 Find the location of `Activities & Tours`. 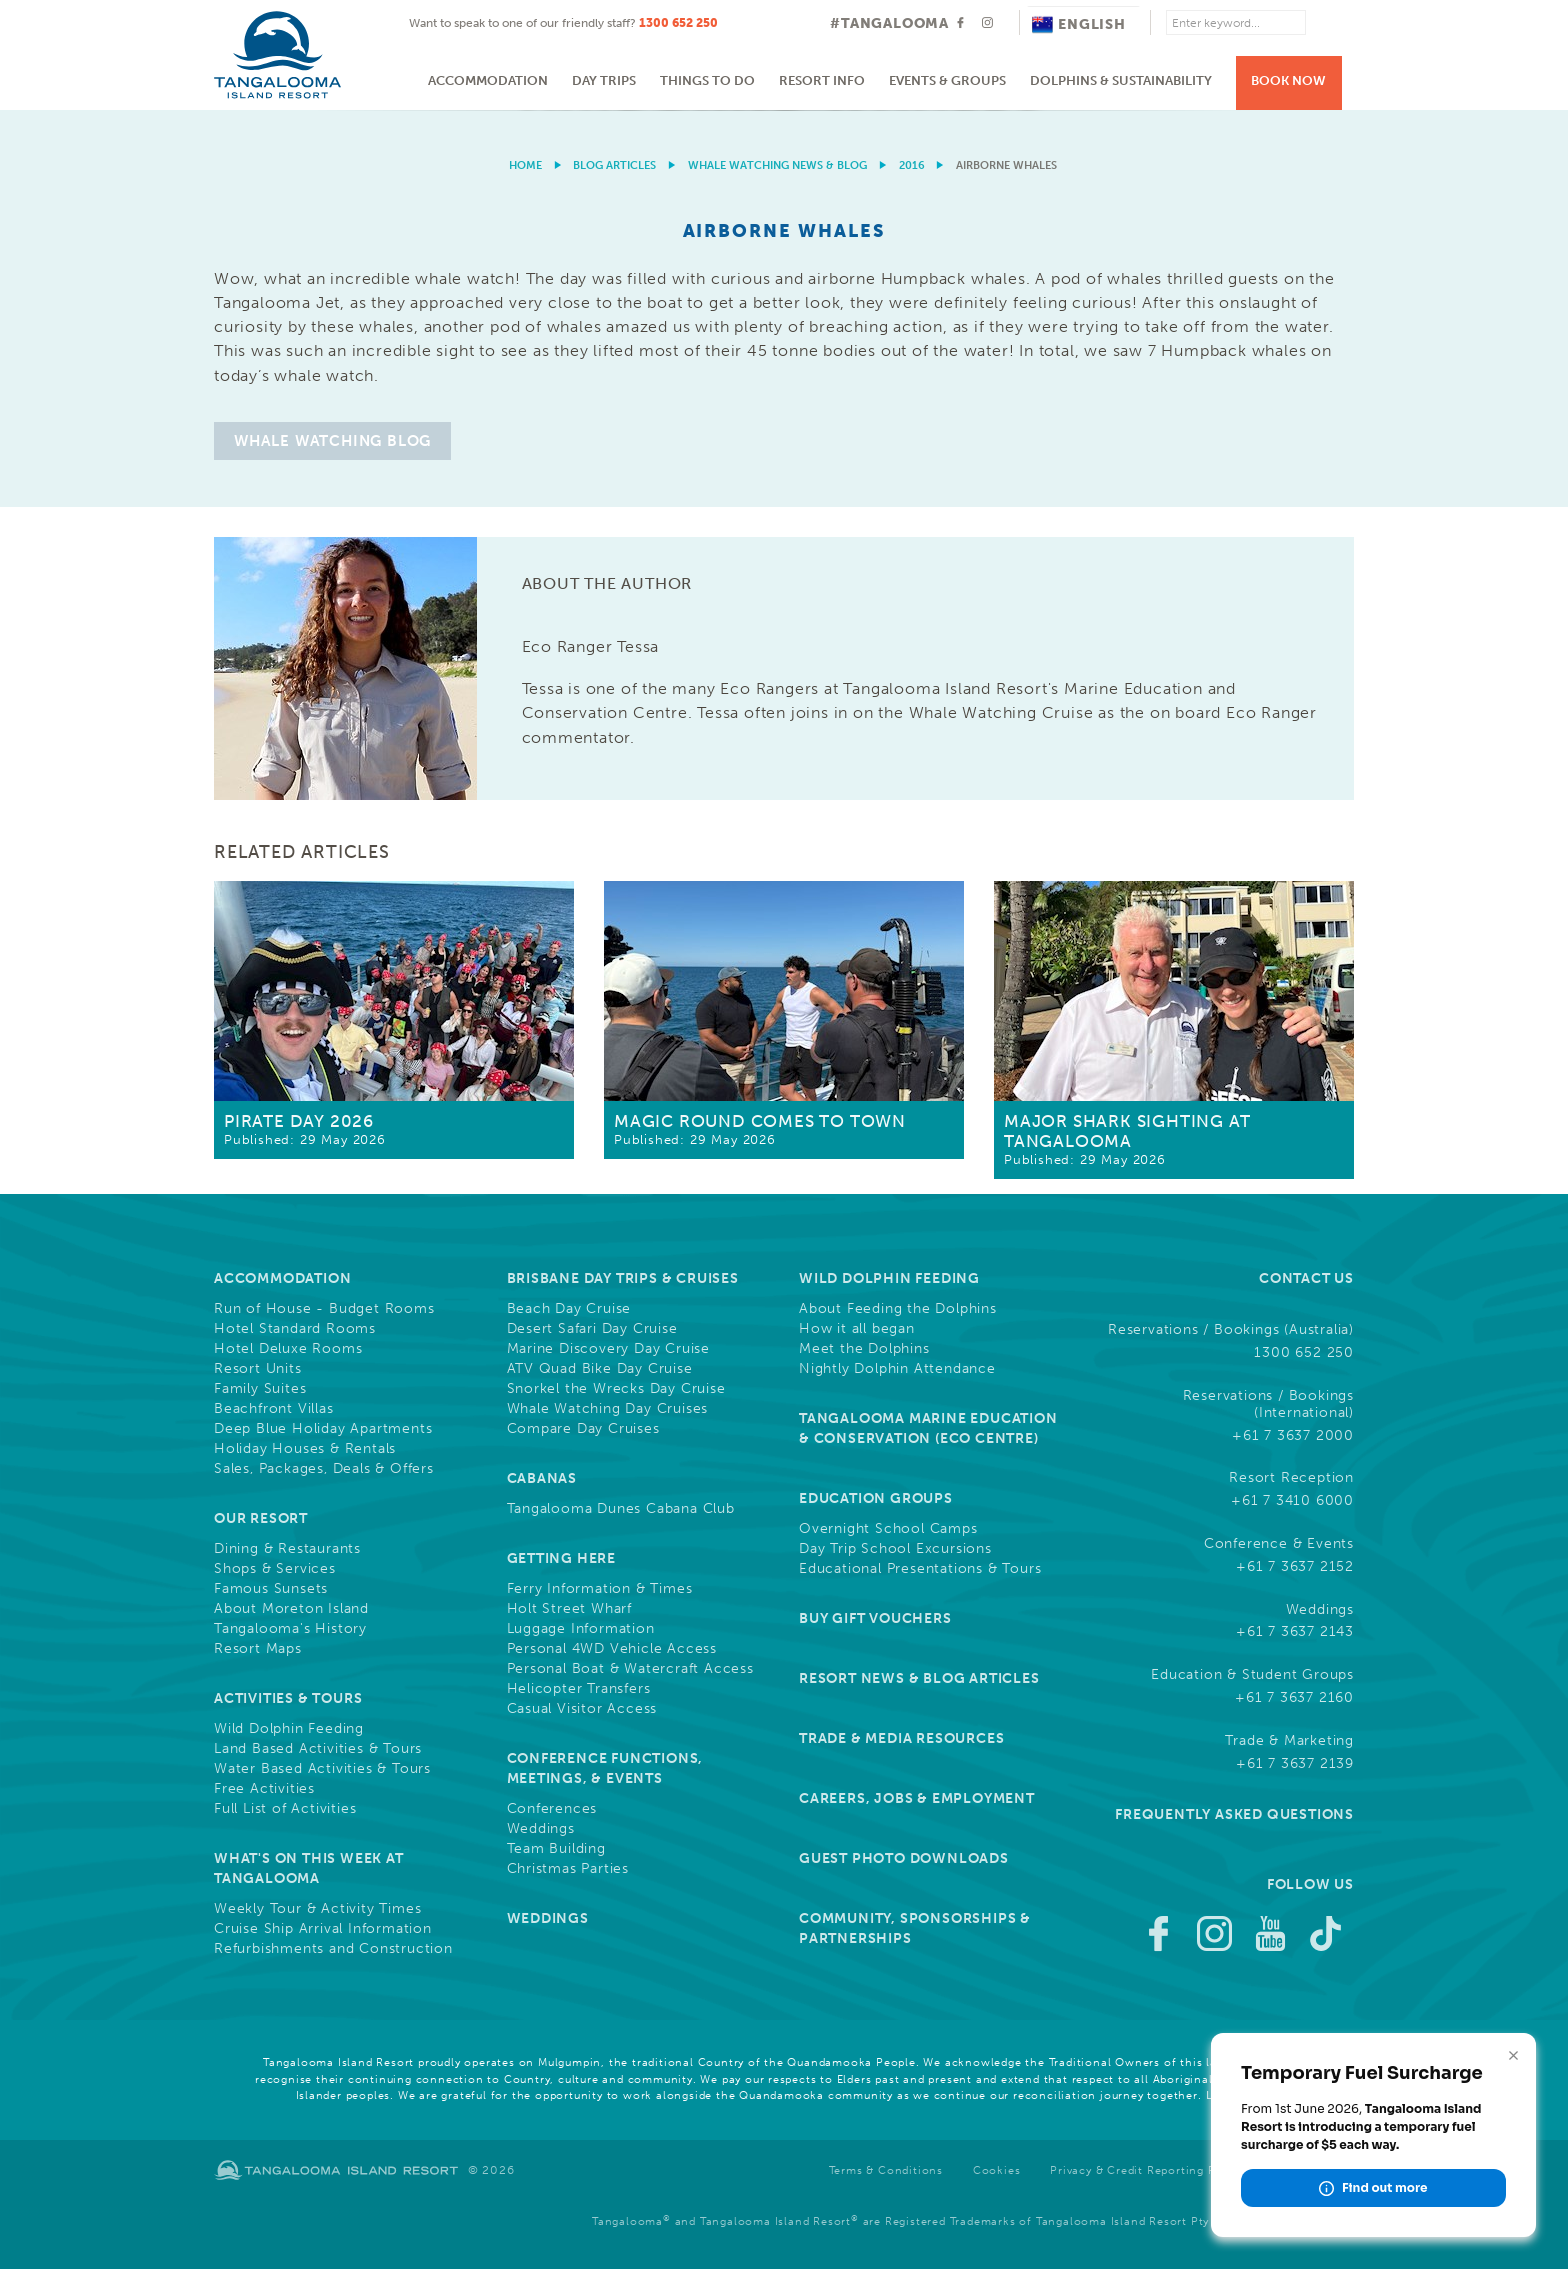

Activities & Tours is located at coordinates (288, 1698).